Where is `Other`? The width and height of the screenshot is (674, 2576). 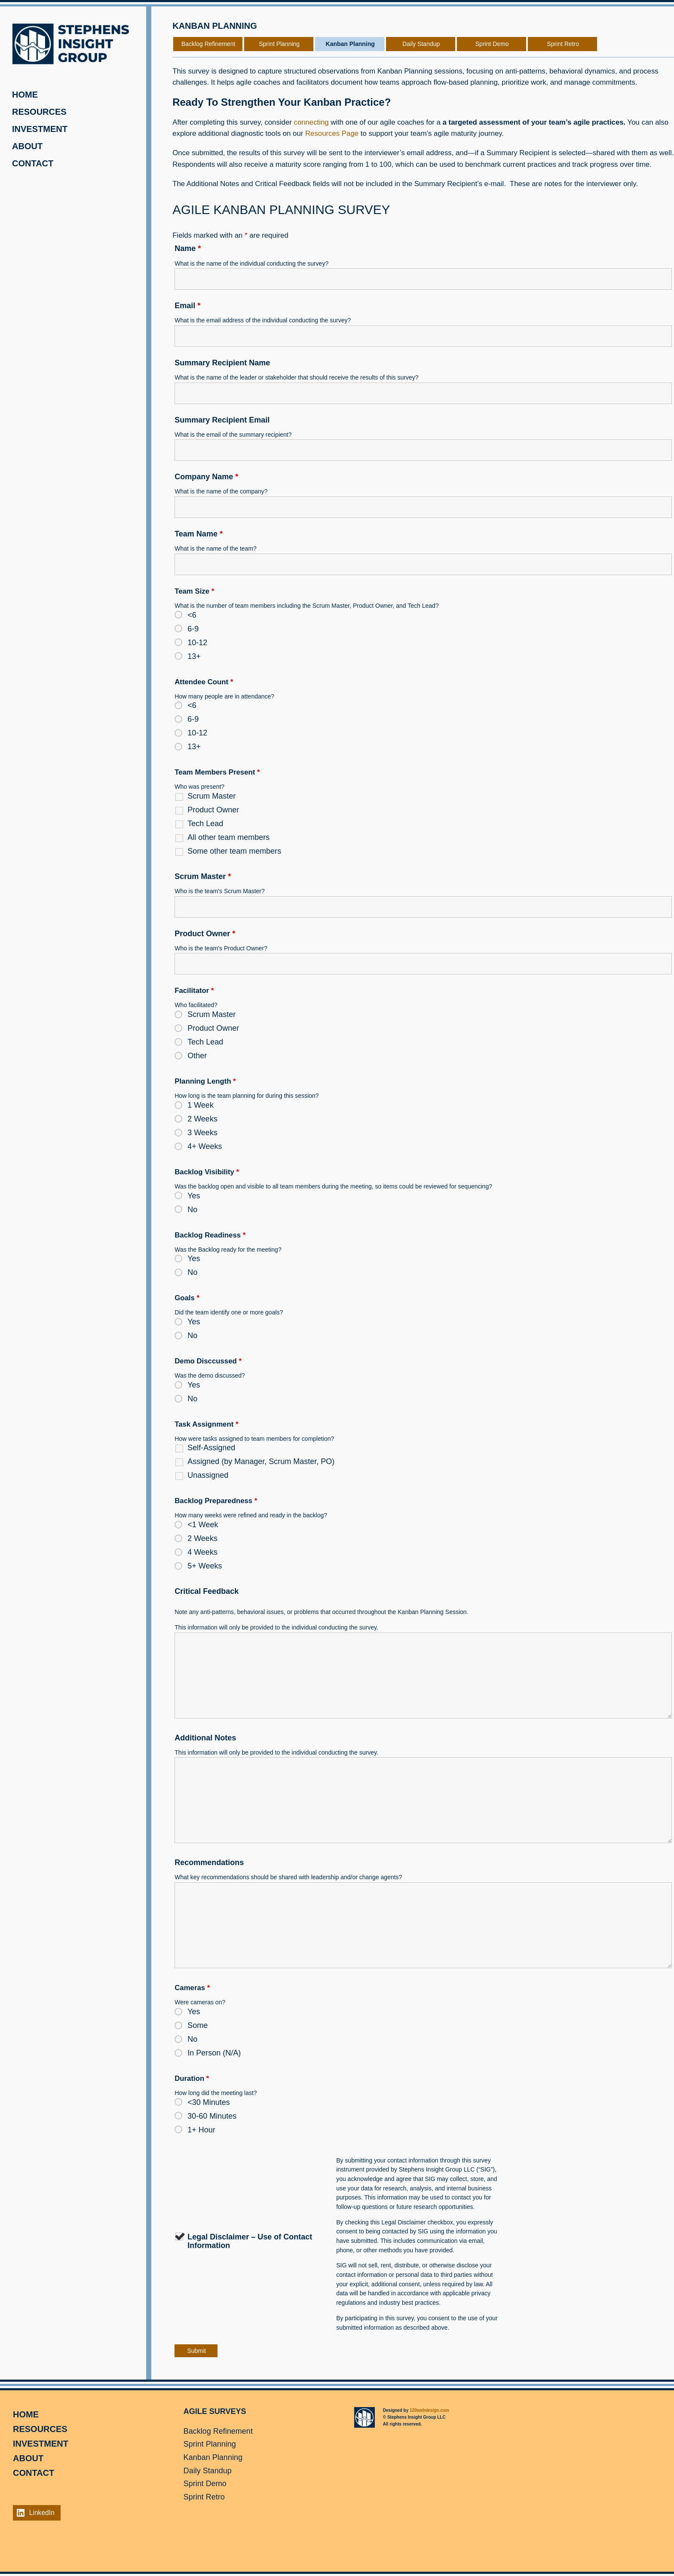
Other is located at coordinates (197, 1055).